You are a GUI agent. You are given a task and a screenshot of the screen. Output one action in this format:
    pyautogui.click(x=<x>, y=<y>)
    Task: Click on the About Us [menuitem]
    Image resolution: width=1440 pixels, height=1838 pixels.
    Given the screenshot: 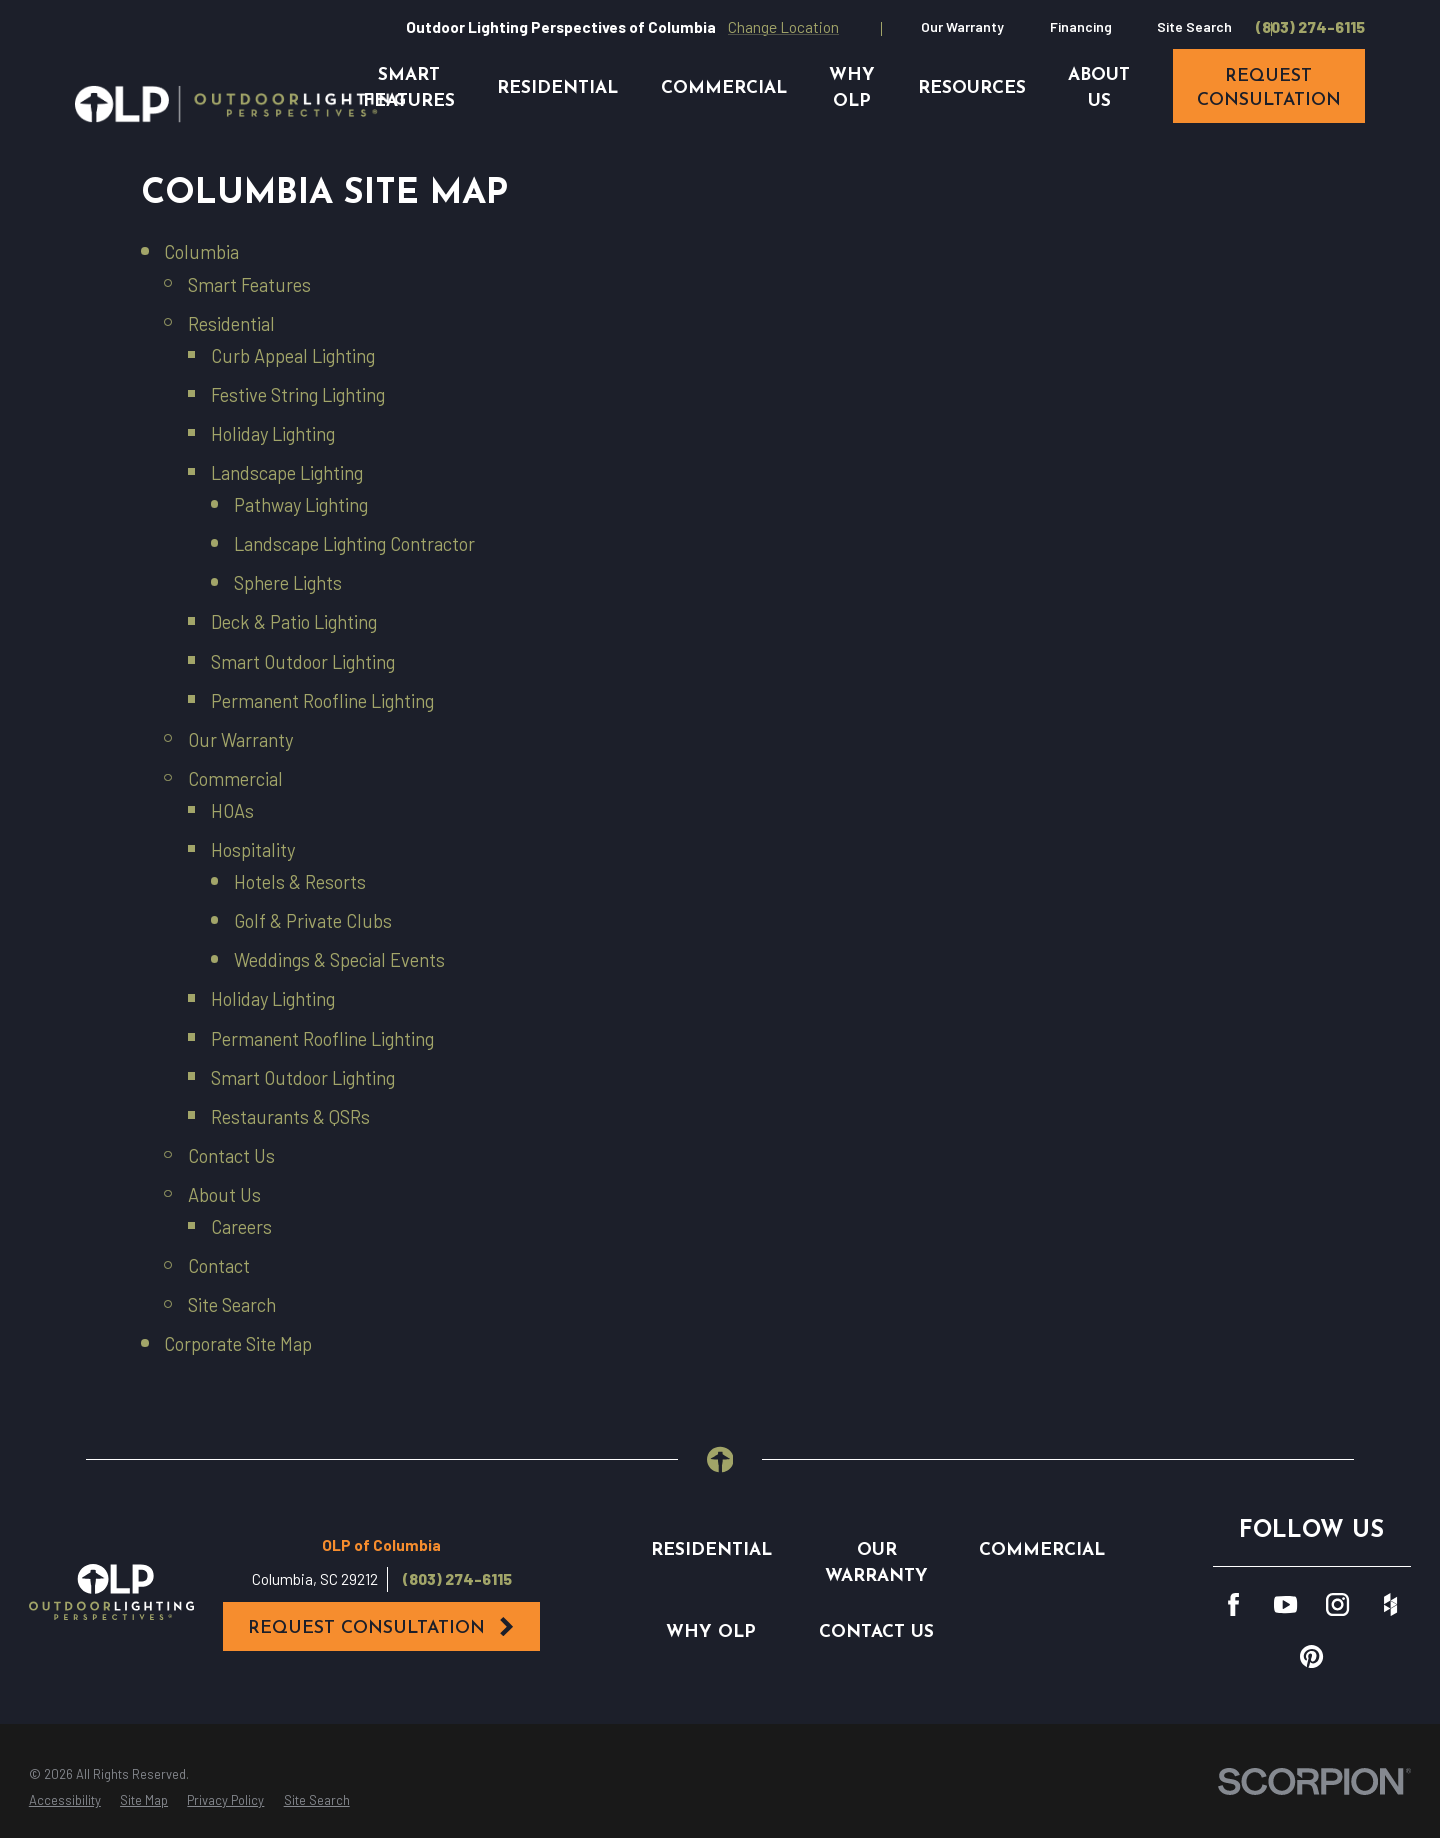 What is the action you would take?
    pyautogui.click(x=1099, y=88)
    